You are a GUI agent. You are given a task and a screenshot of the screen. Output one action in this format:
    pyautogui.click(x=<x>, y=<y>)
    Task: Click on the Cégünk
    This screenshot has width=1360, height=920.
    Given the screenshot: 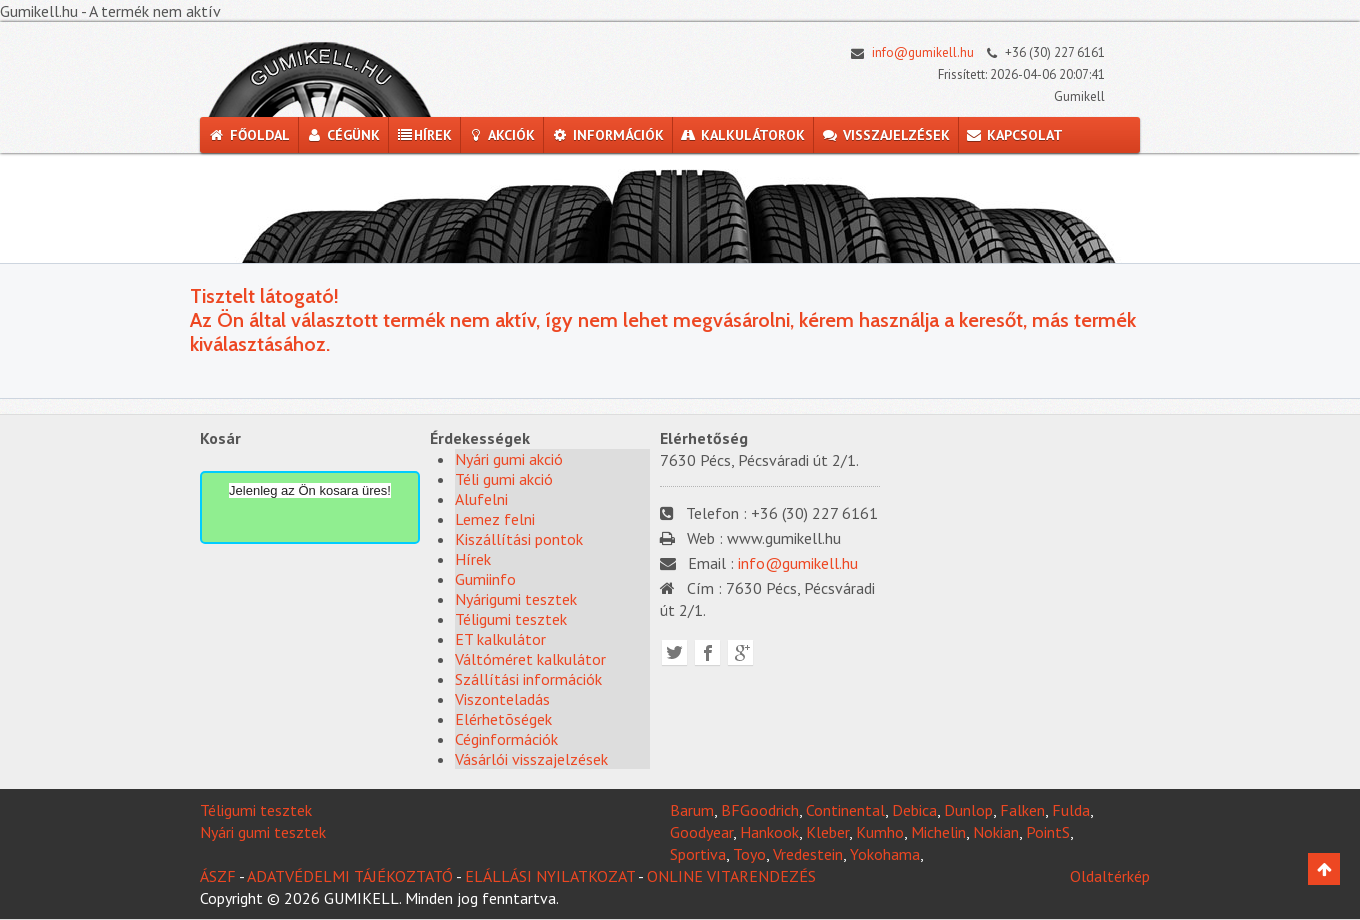 What is the action you would take?
    pyautogui.click(x=343, y=135)
    